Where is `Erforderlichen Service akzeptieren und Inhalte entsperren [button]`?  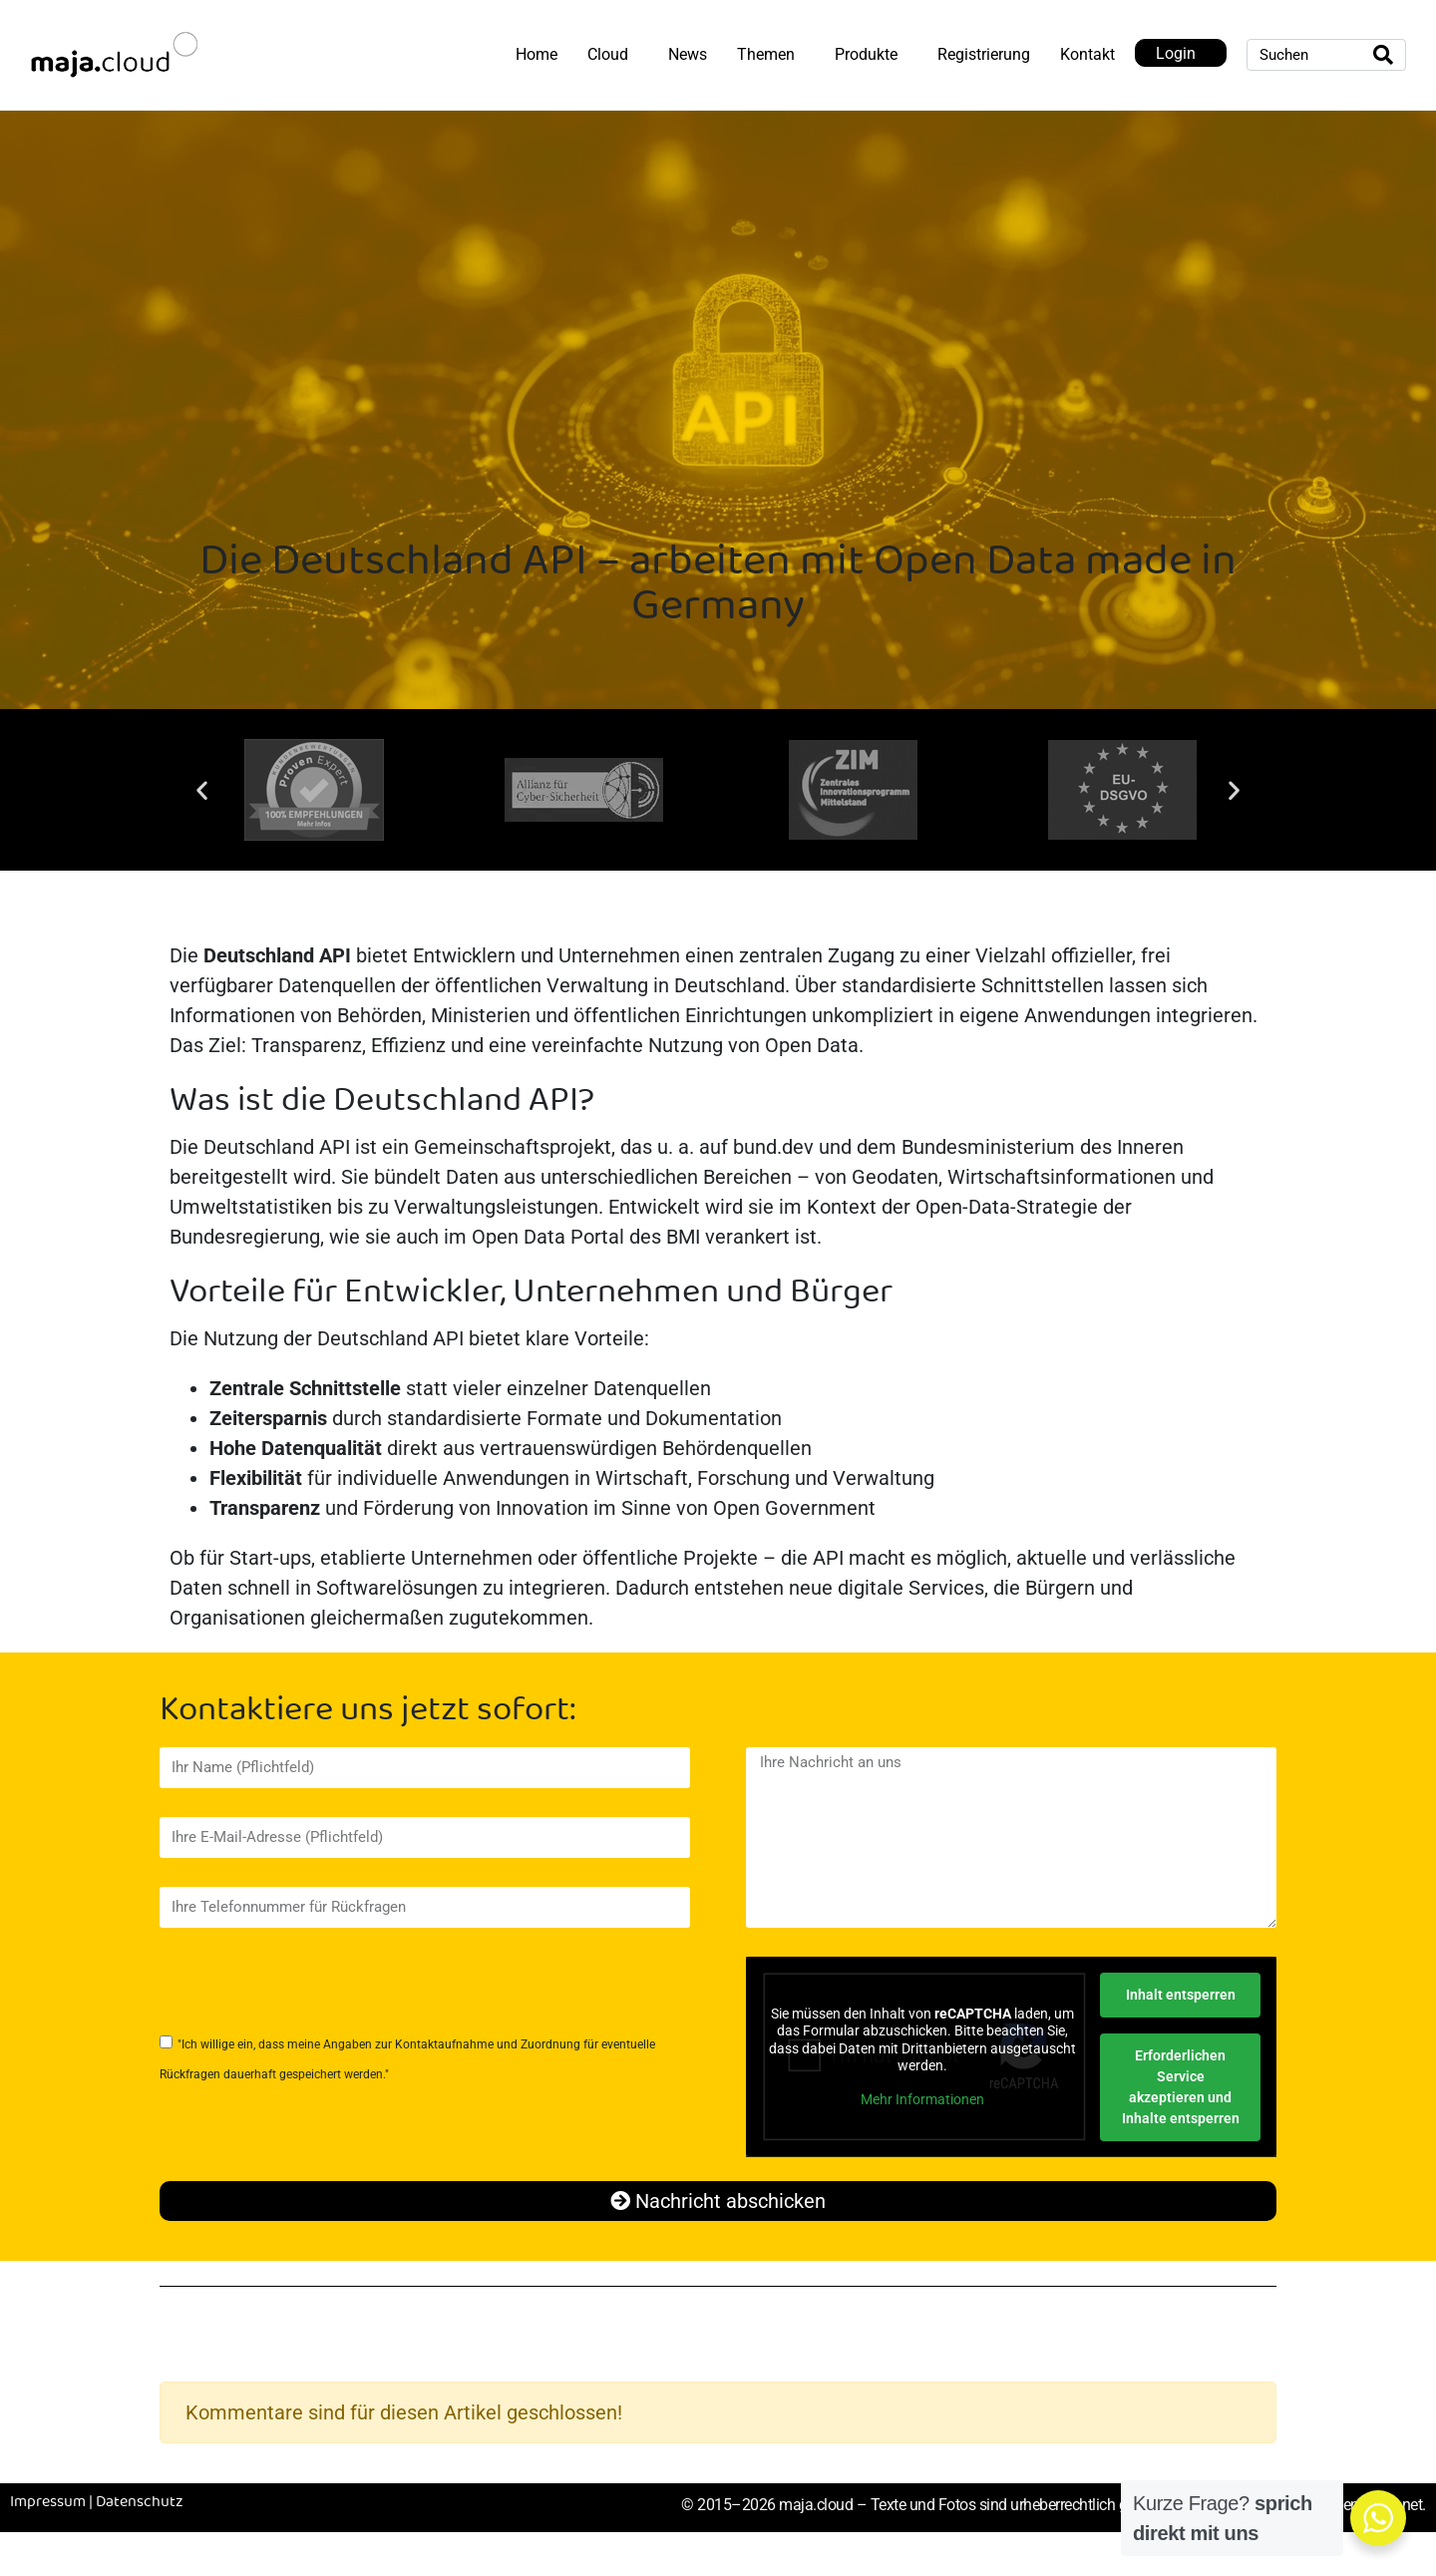
Erforderlichen Service akzeptieren und Inhalte entsperren [button] is located at coordinates (1180, 2086).